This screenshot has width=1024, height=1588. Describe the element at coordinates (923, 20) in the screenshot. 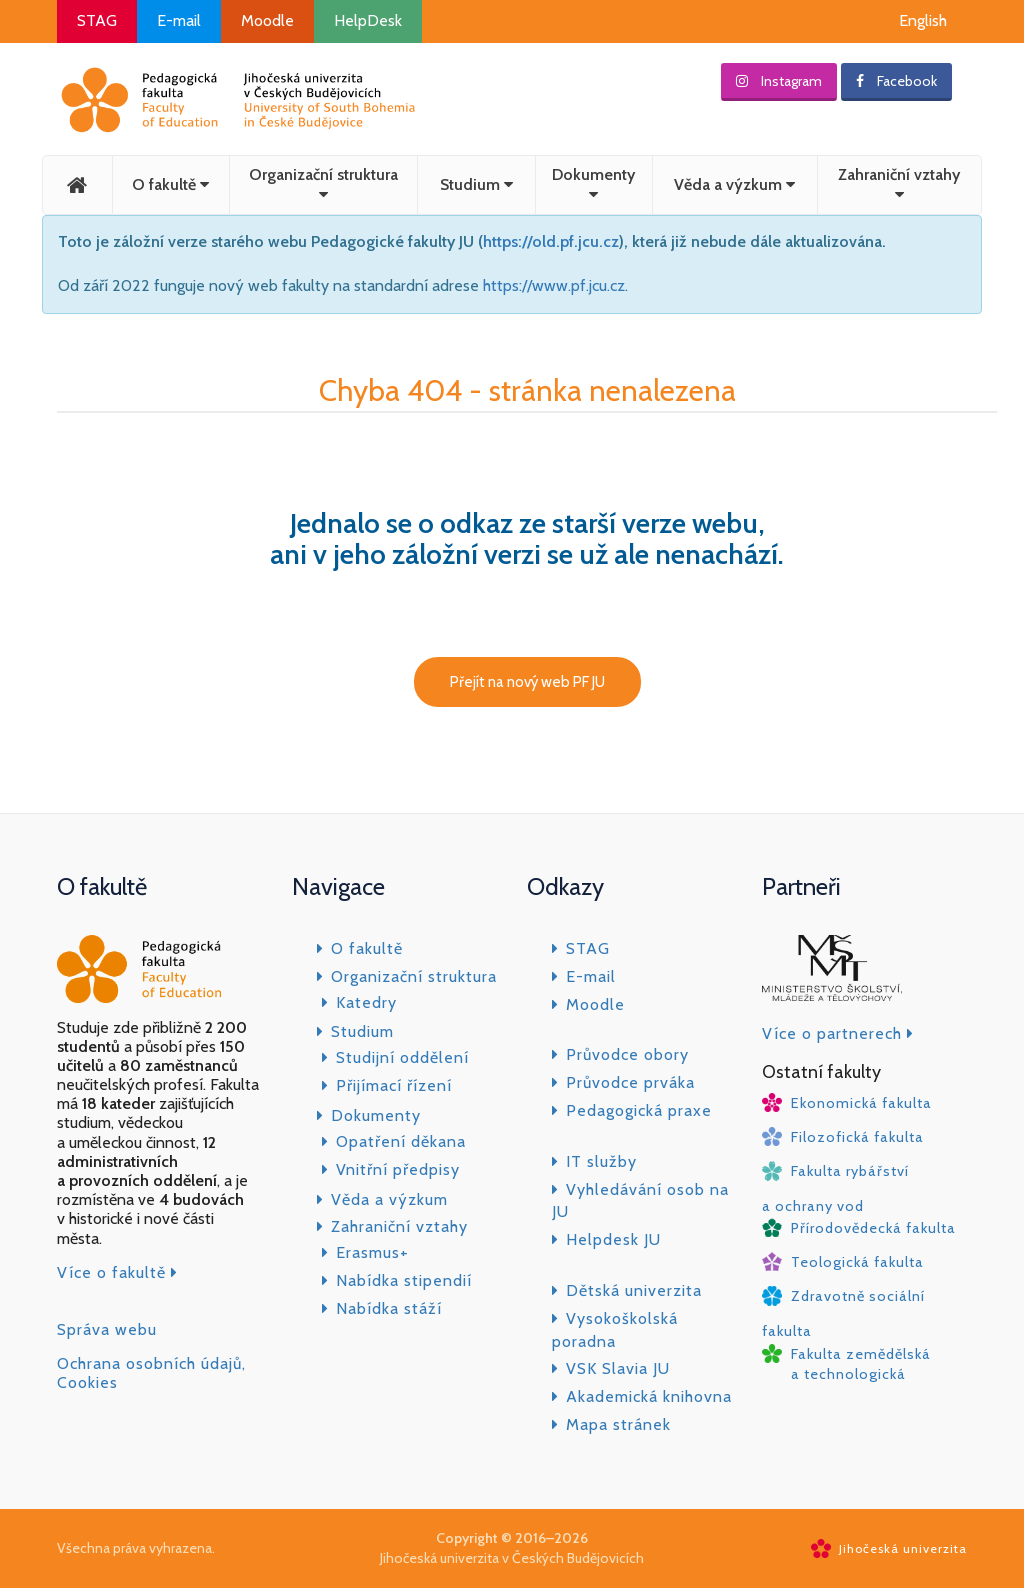

I see `English` at that location.